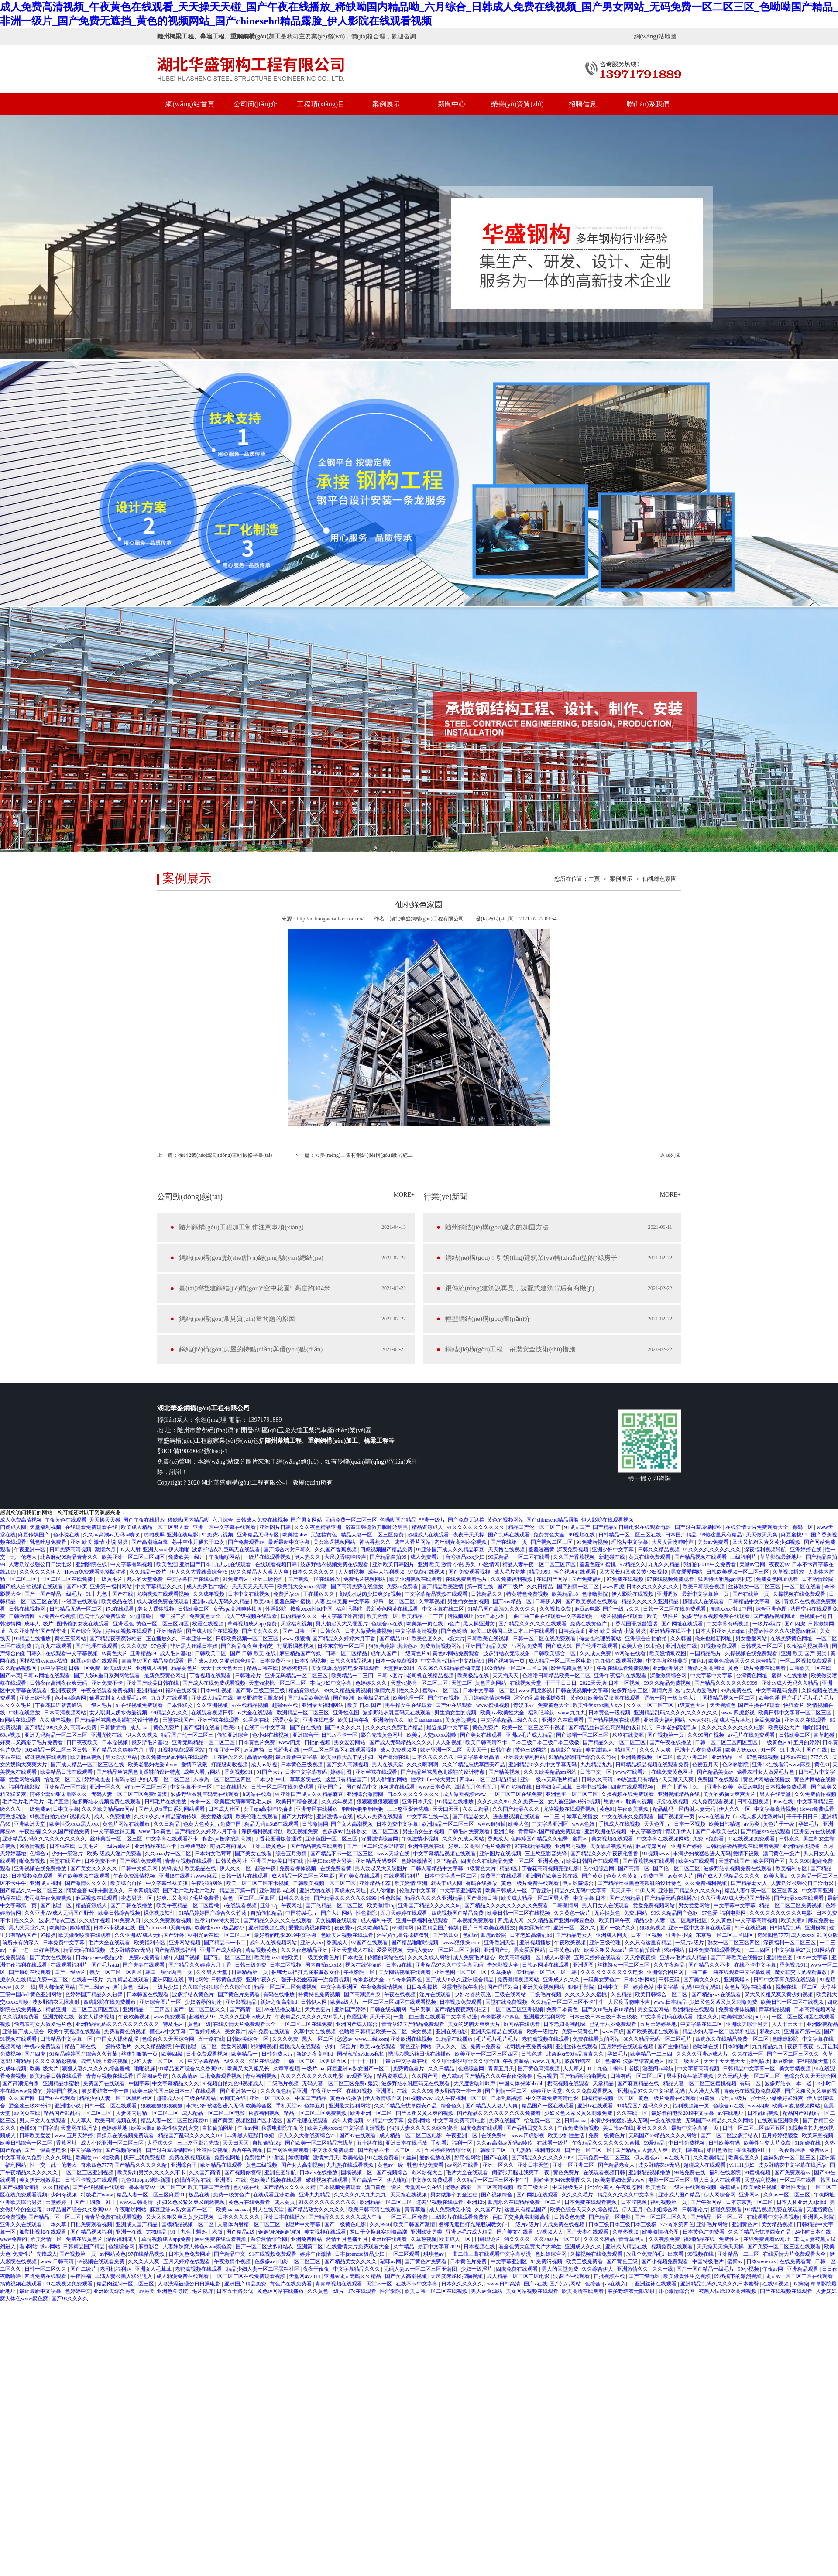 Image resolution: width=838 pixels, height=2576 pixels. What do you see at coordinates (254, 1288) in the screenshot?
I see `臺(tái)灣擬建鋼結(jié)構(gòu)“空中花園” 高度約304米` at bounding box center [254, 1288].